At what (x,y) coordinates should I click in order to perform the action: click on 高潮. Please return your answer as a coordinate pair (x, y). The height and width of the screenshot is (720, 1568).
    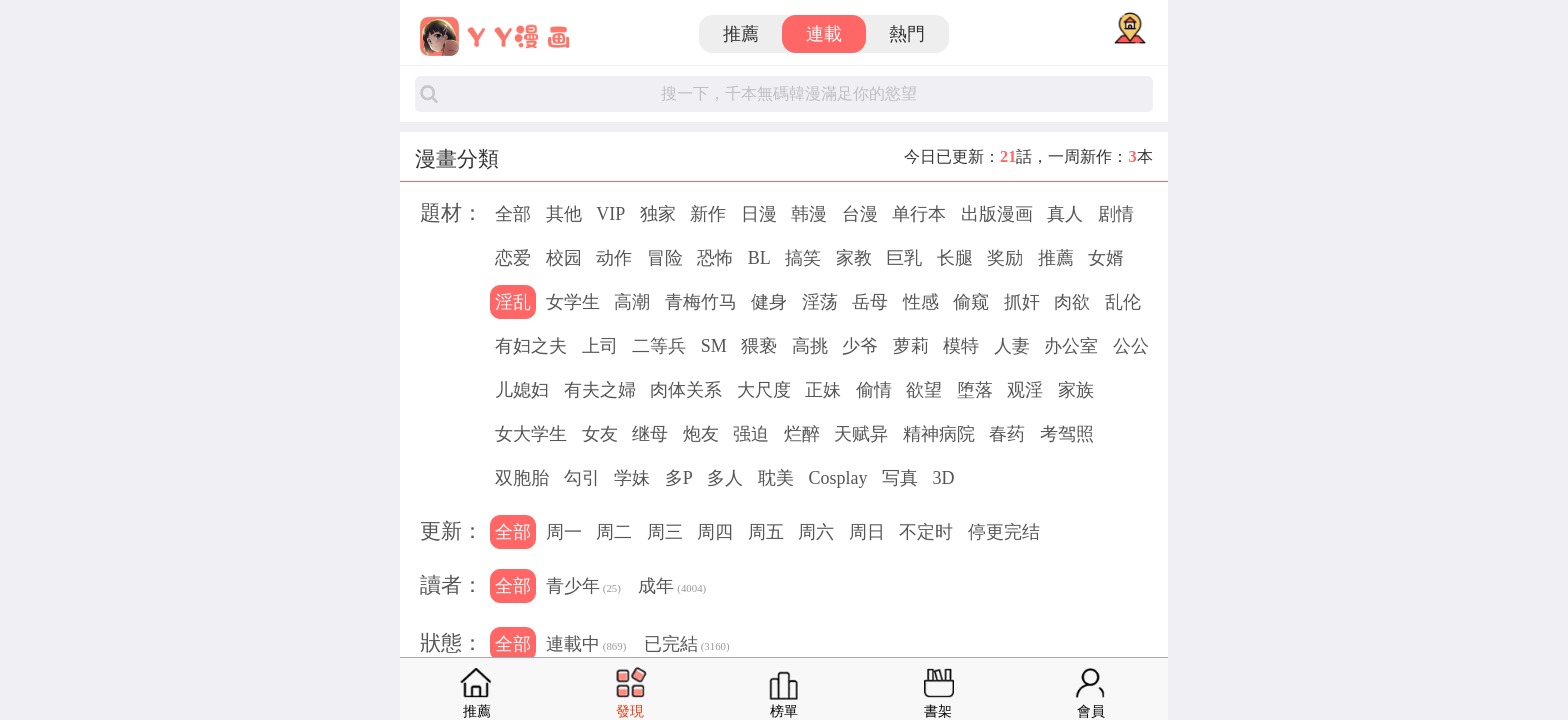
    Looking at the image, I should click on (632, 302).